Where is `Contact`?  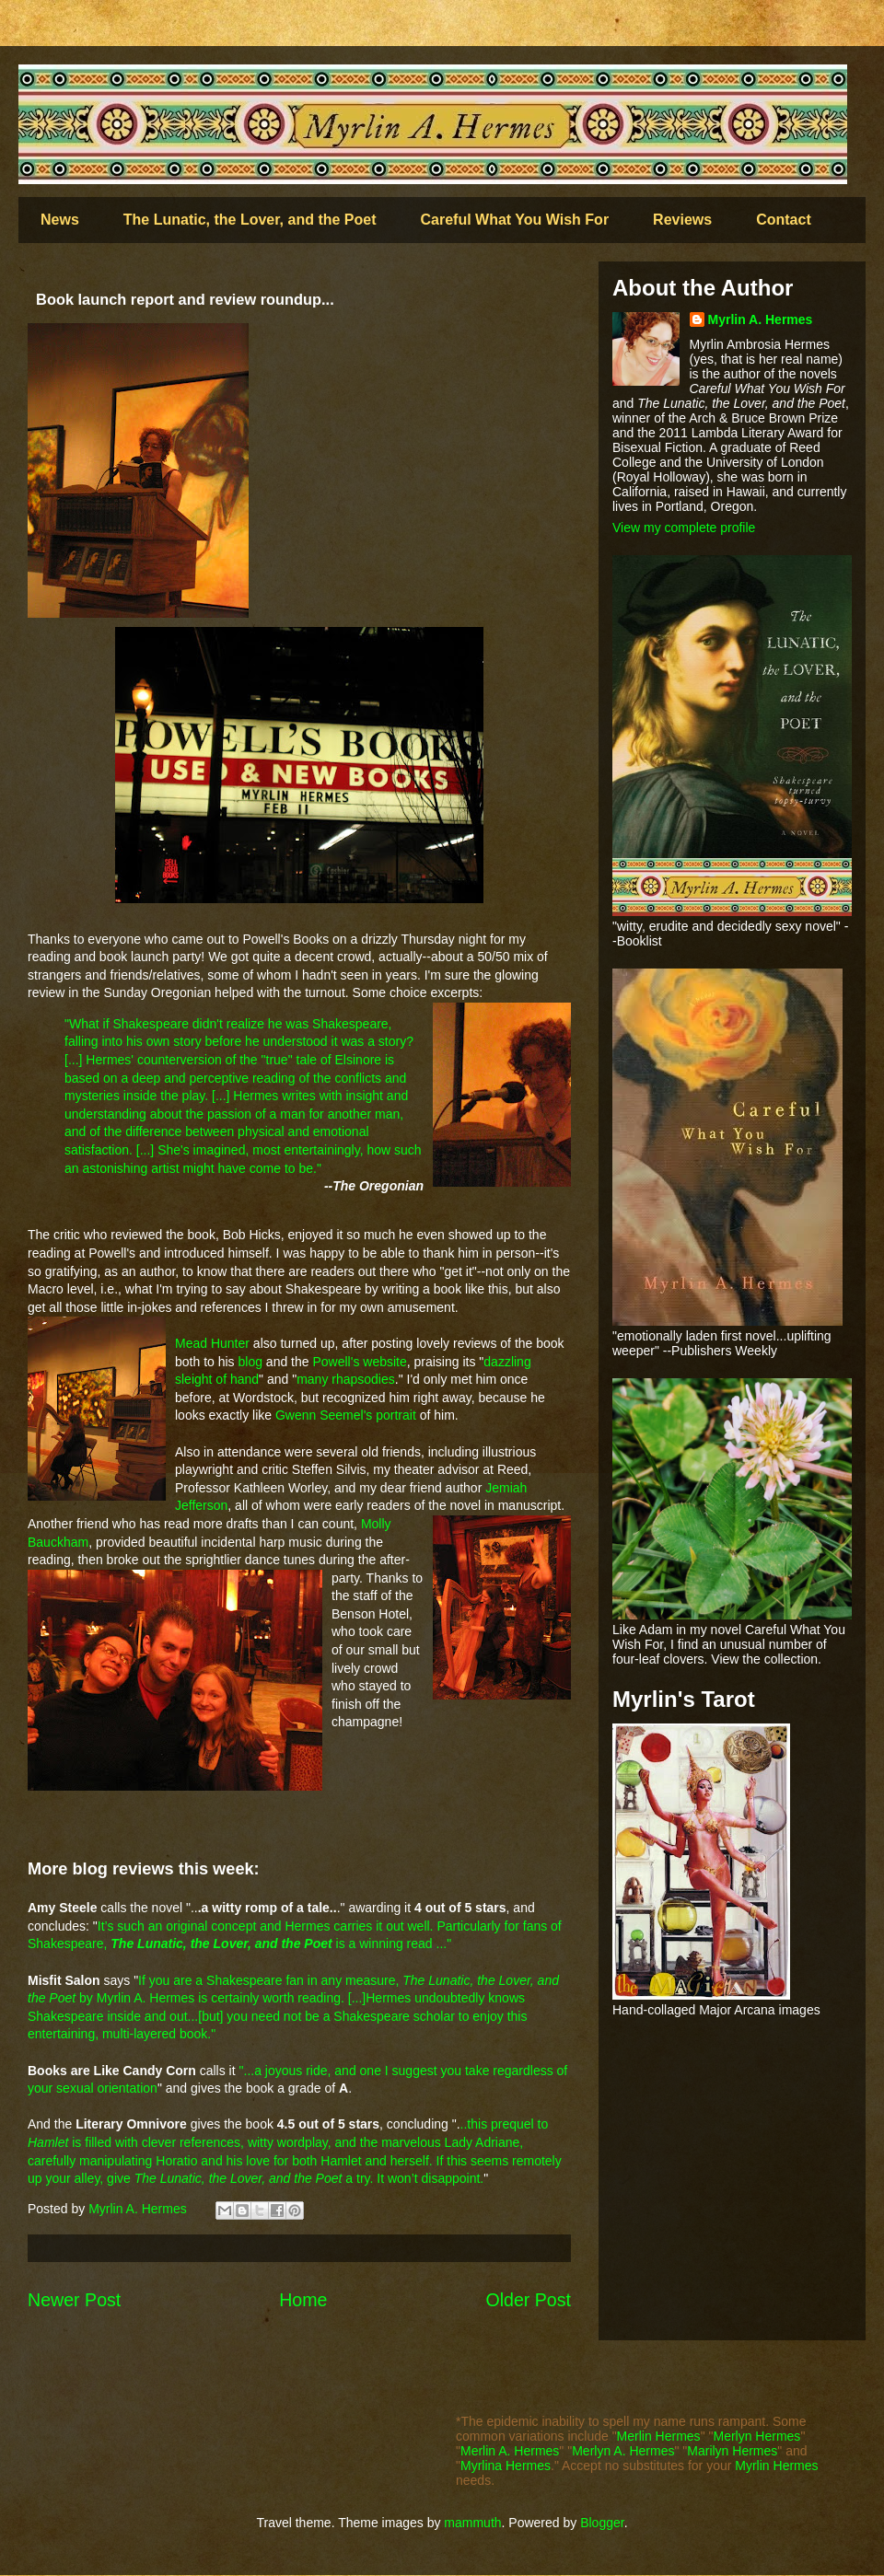
Contact is located at coordinates (783, 219).